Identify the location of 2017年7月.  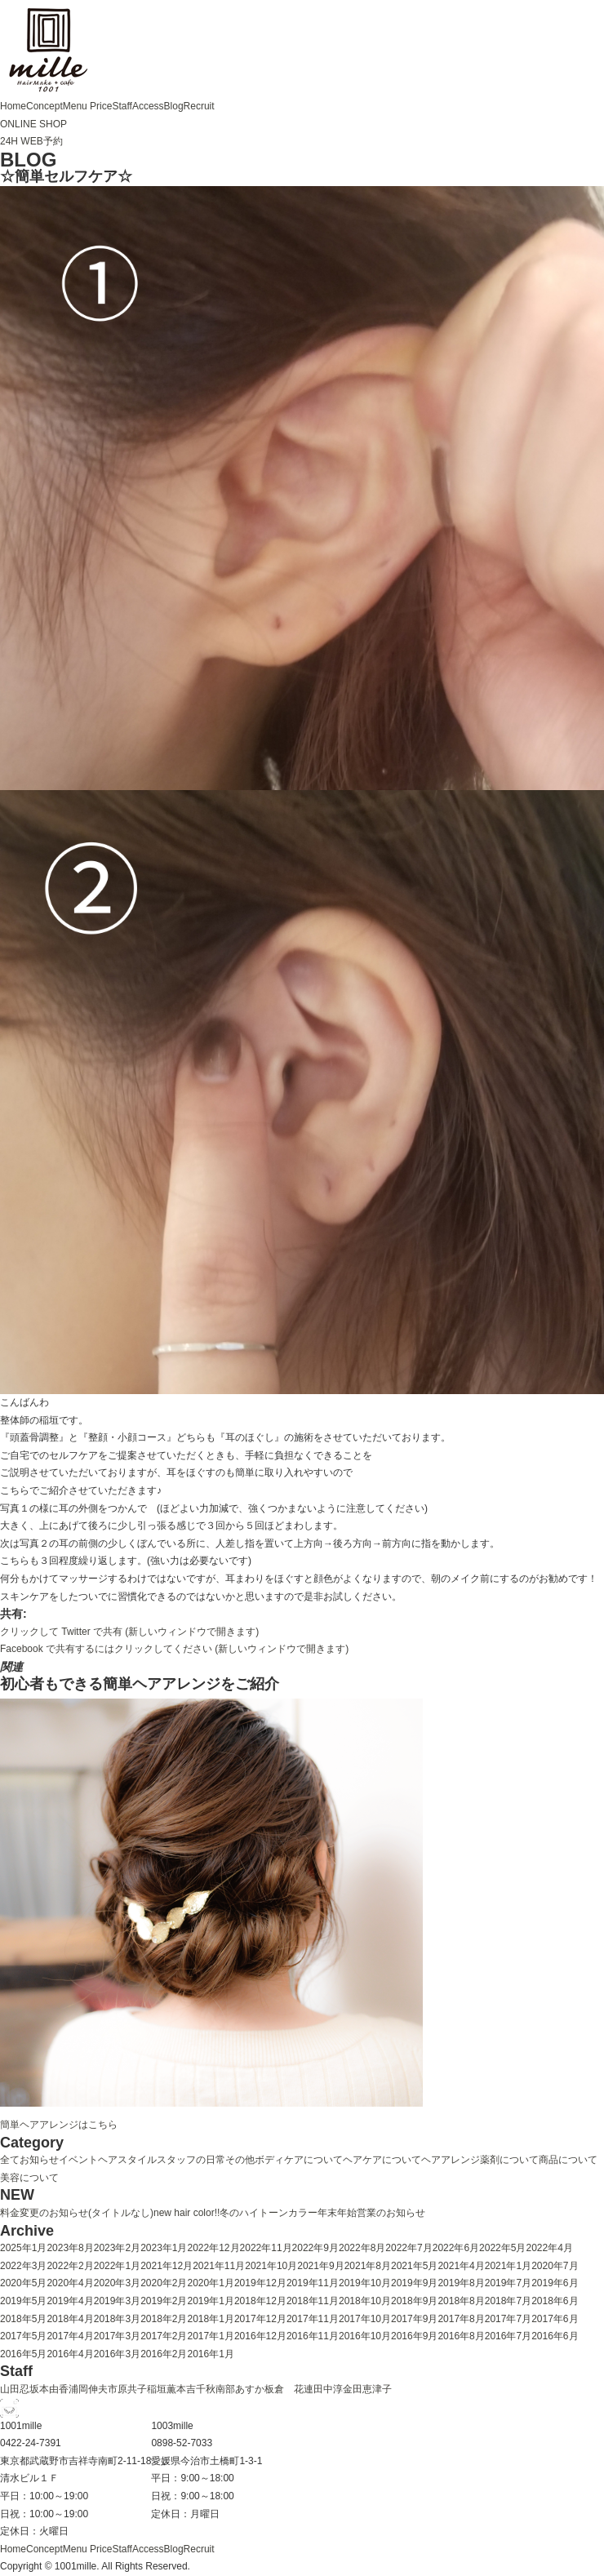
(508, 2319).